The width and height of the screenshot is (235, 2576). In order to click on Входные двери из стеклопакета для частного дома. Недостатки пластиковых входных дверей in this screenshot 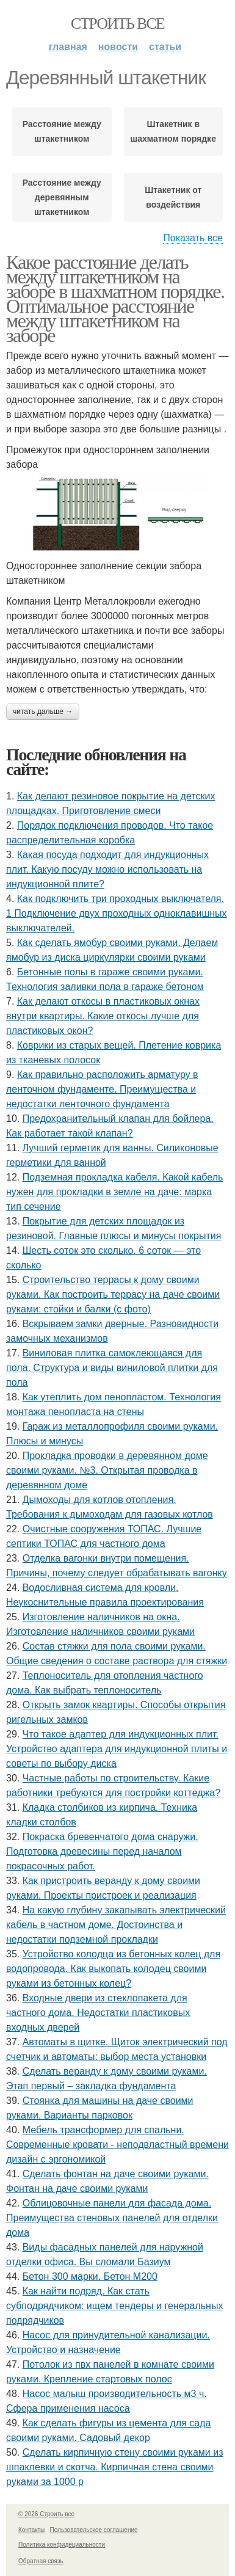, I will do `click(98, 2012)`.